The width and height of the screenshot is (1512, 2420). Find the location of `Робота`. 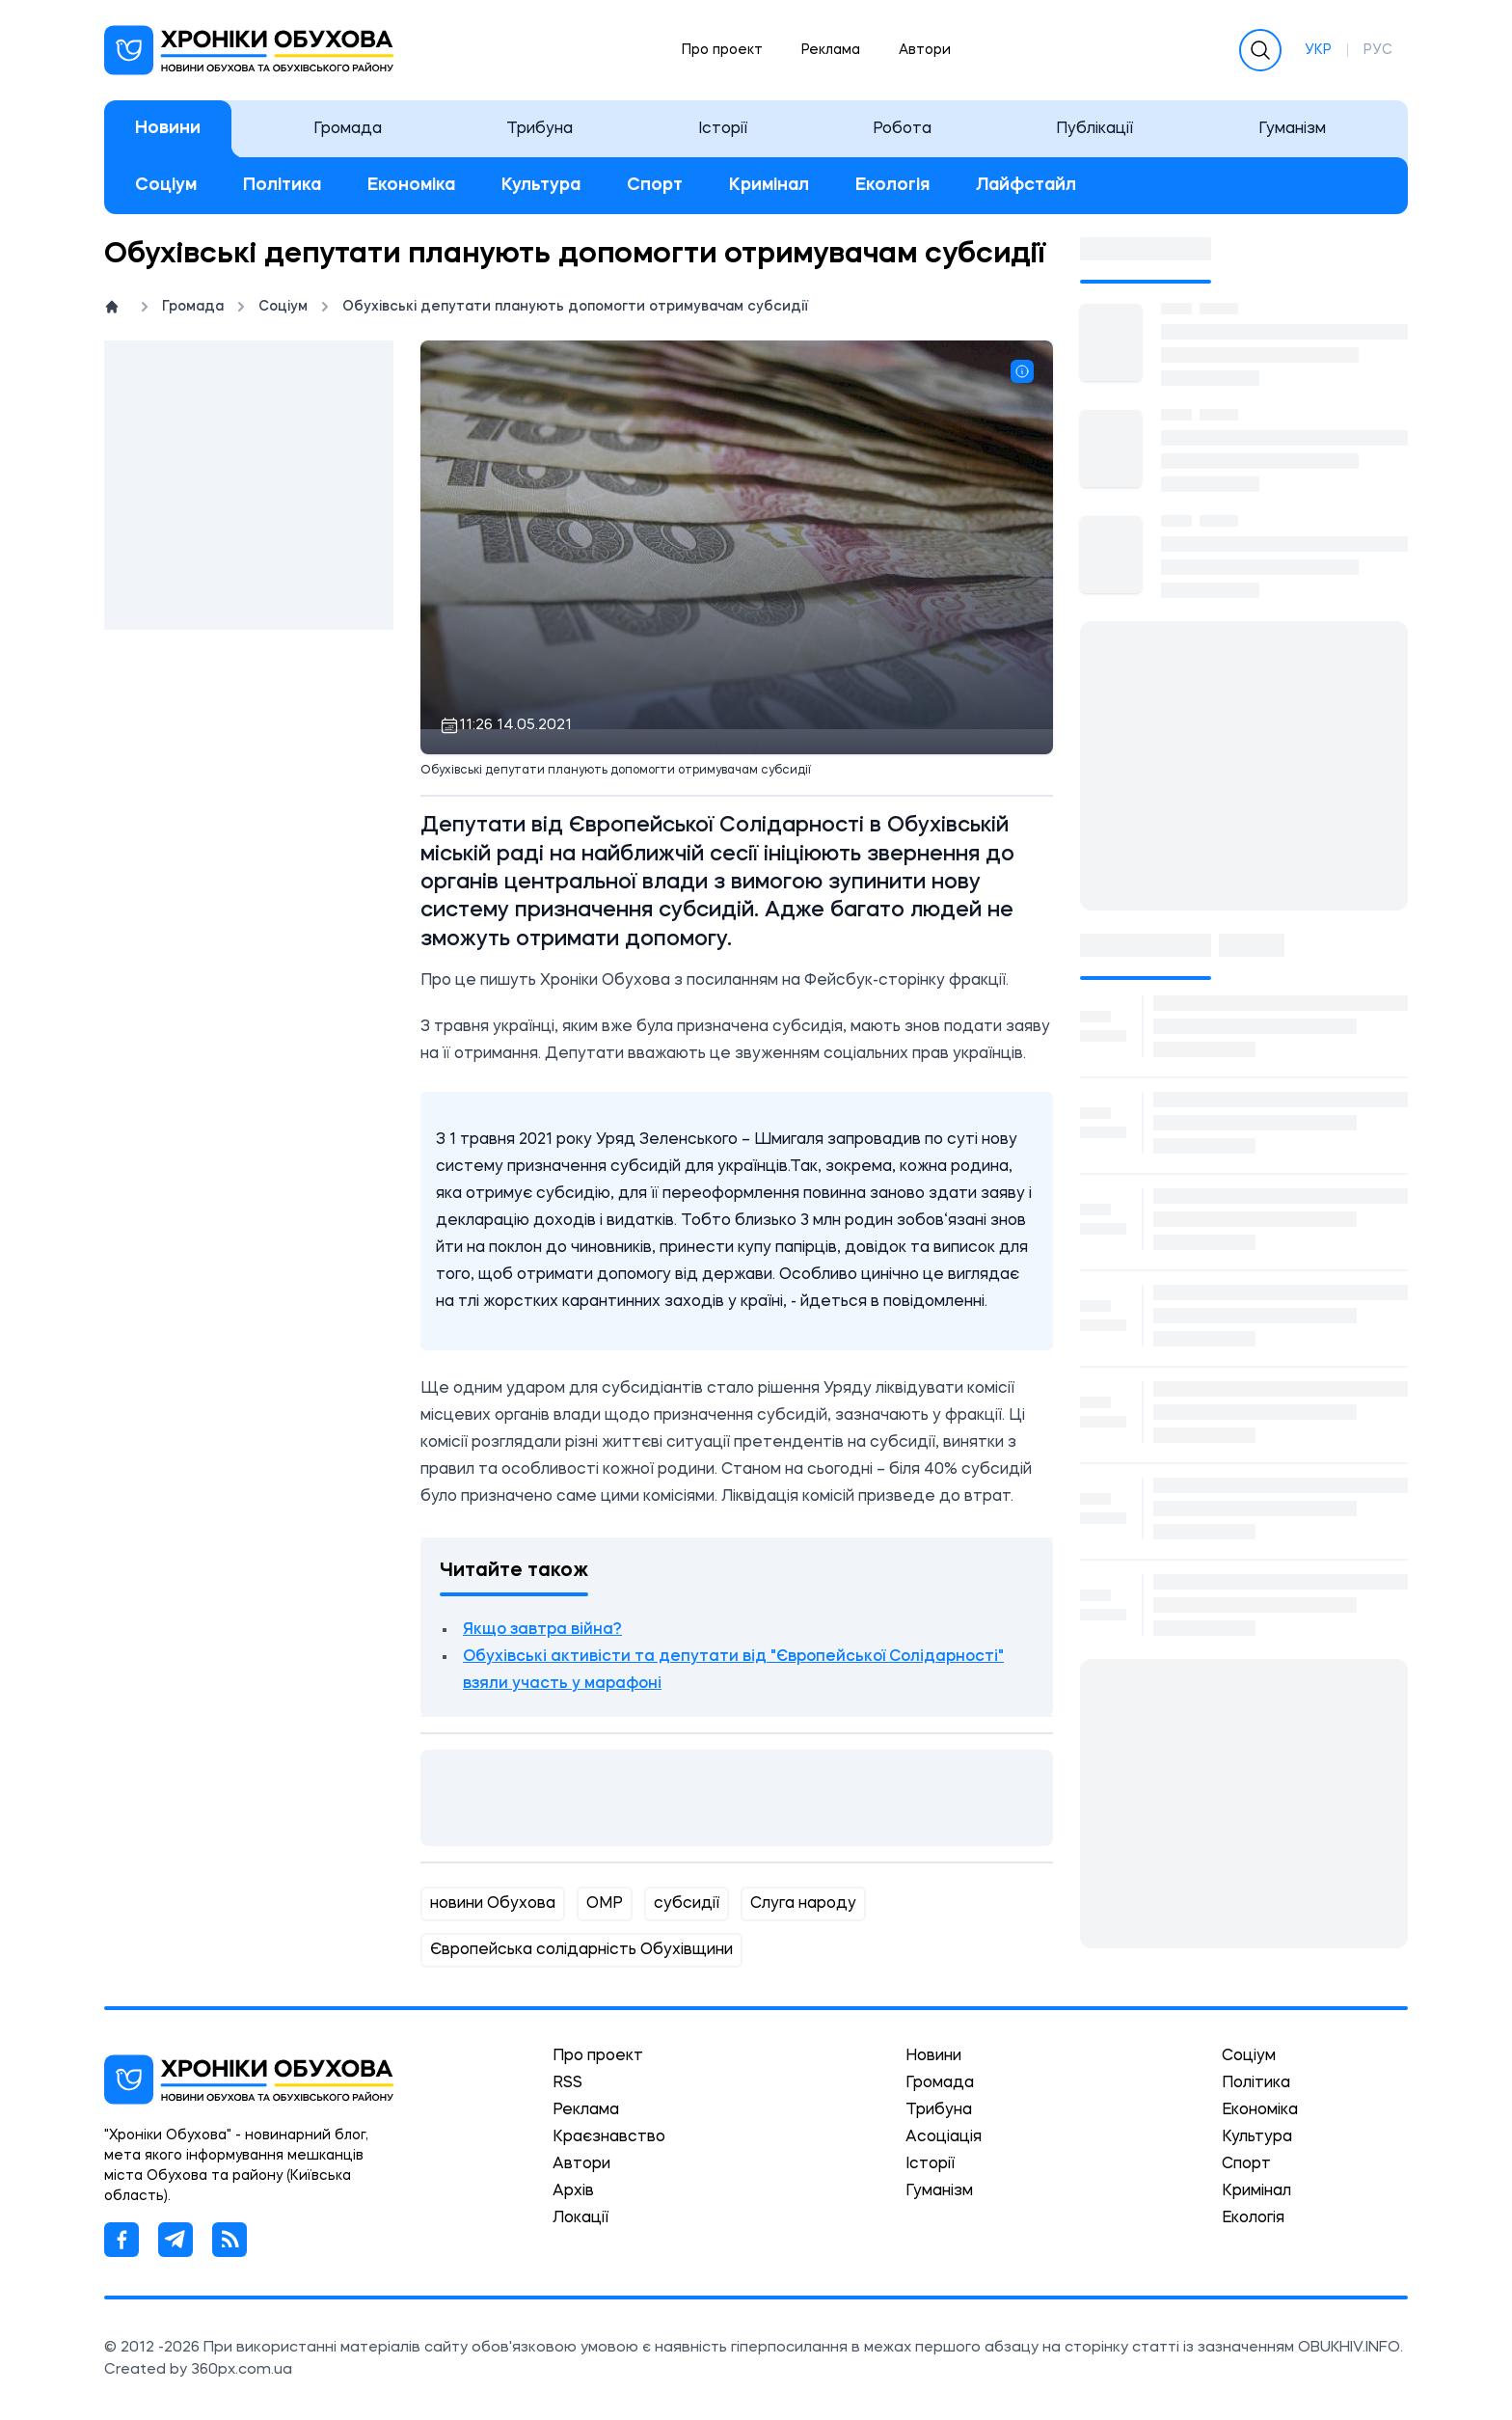

Робота is located at coordinates (902, 129).